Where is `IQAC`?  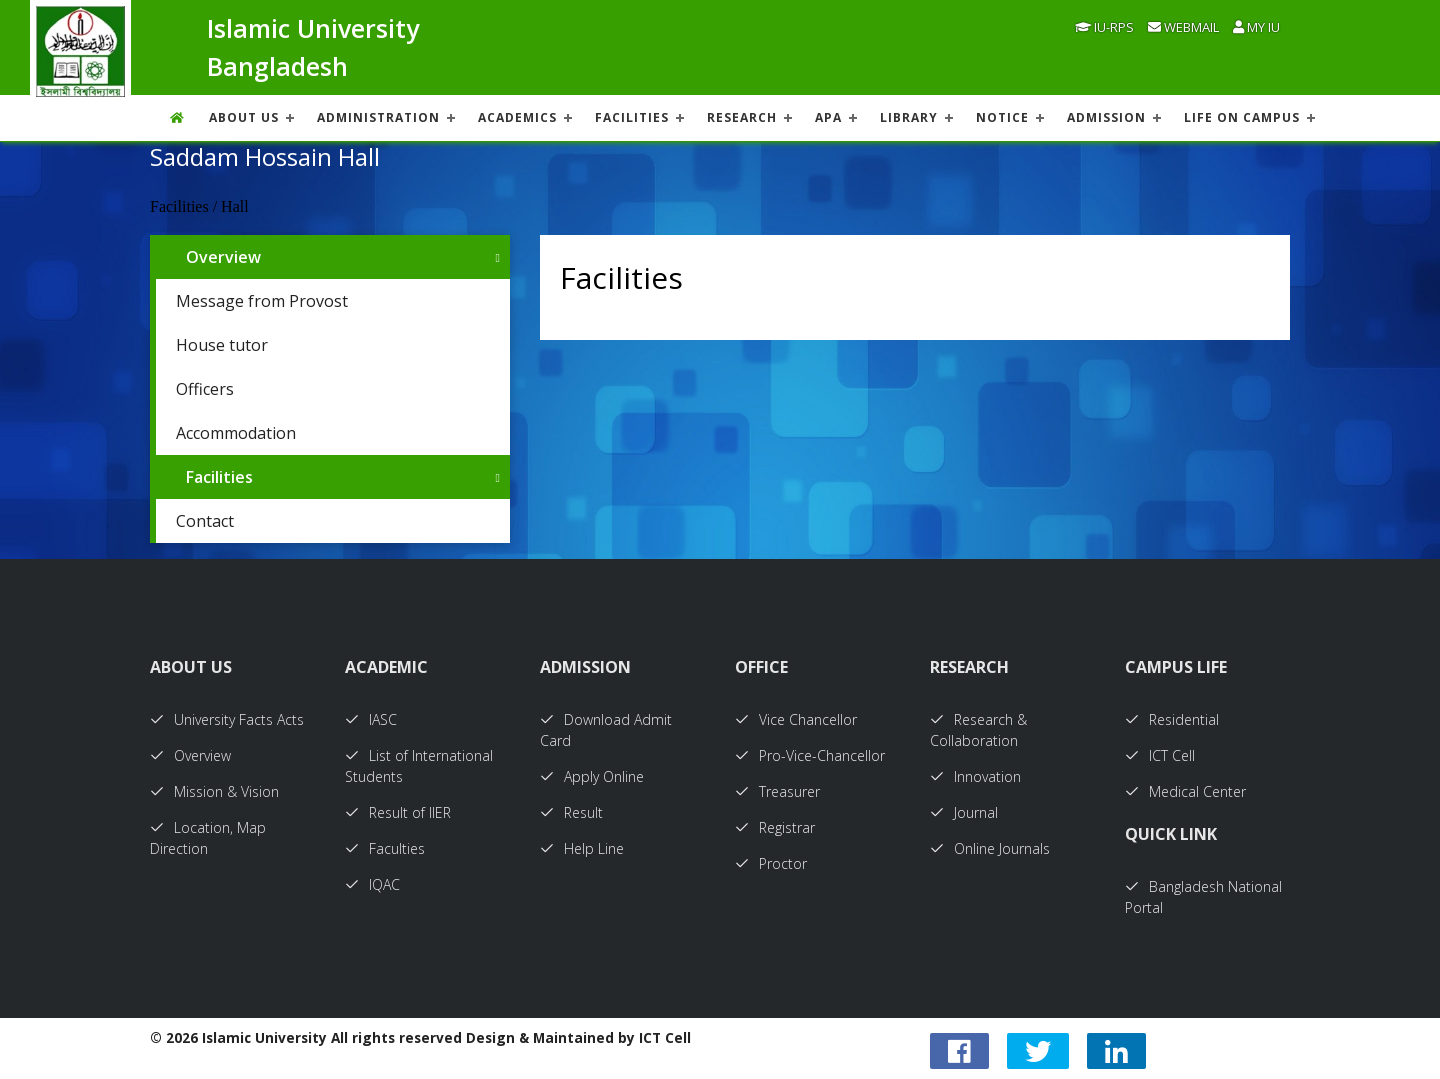 IQAC is located at coordinates (372, 884).